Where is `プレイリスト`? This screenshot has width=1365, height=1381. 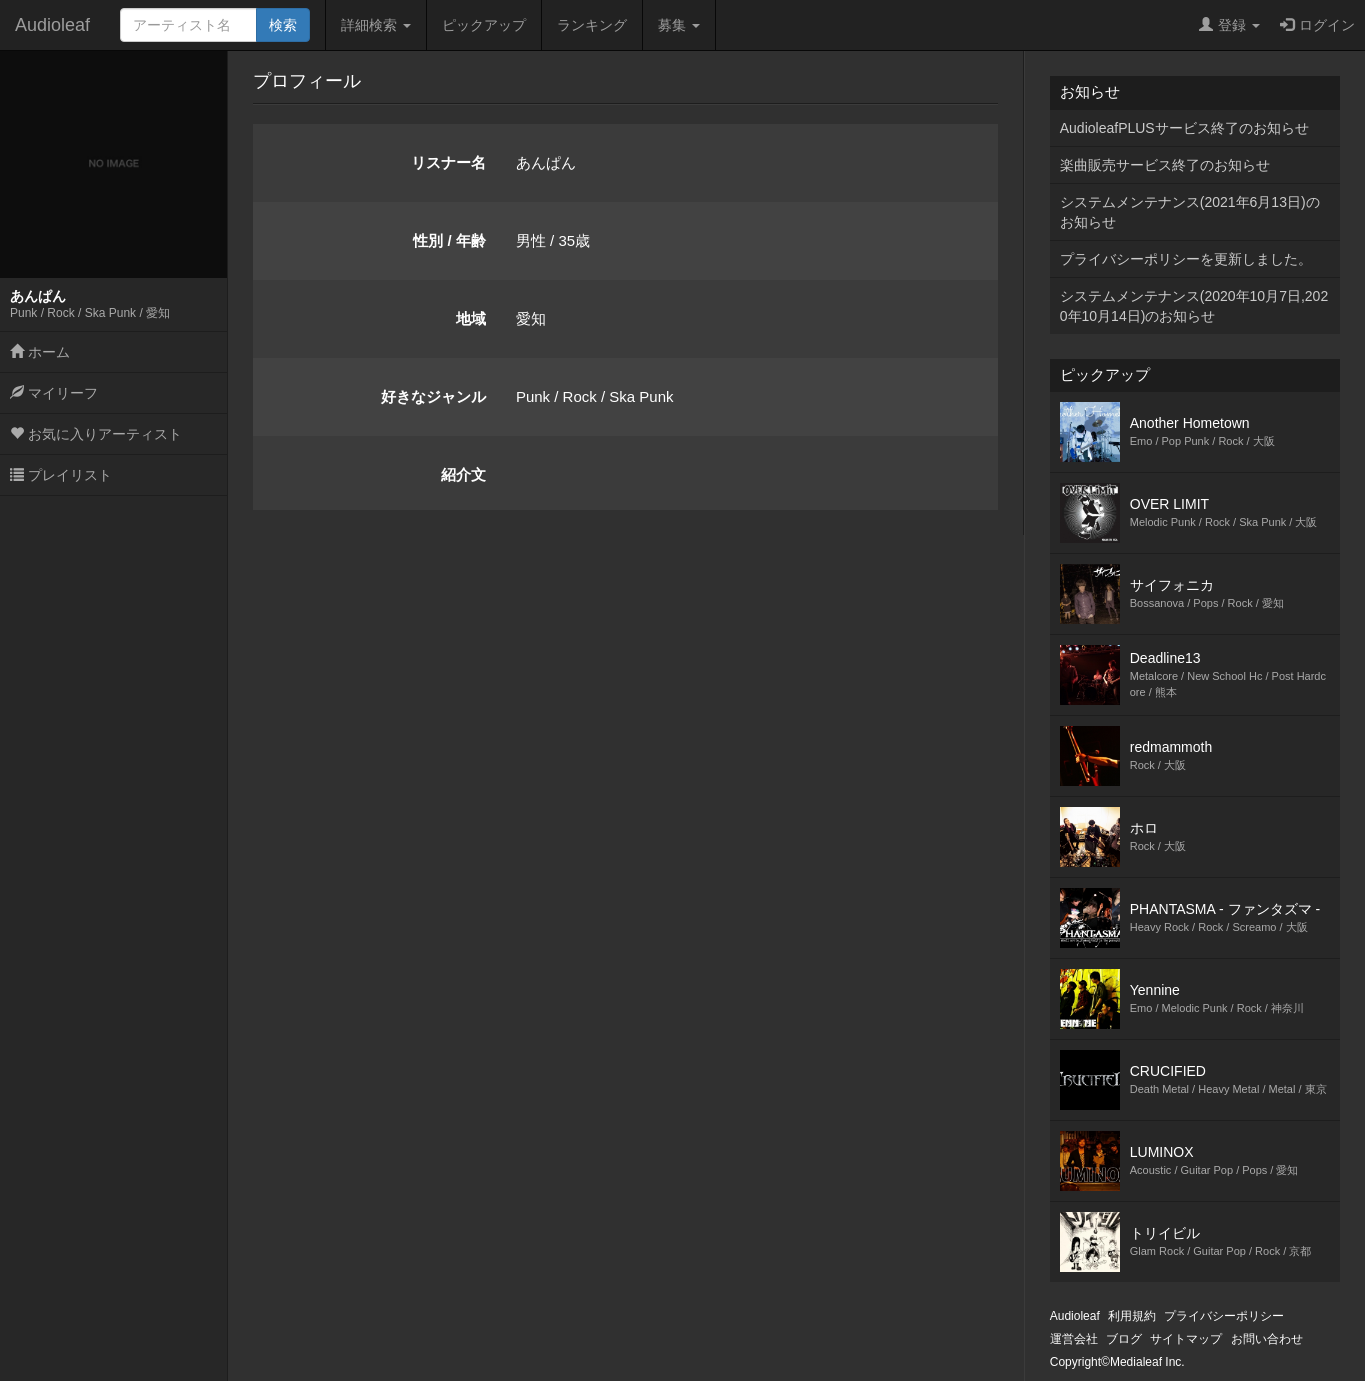
プレイリスト is located at coordinates (61, 475).